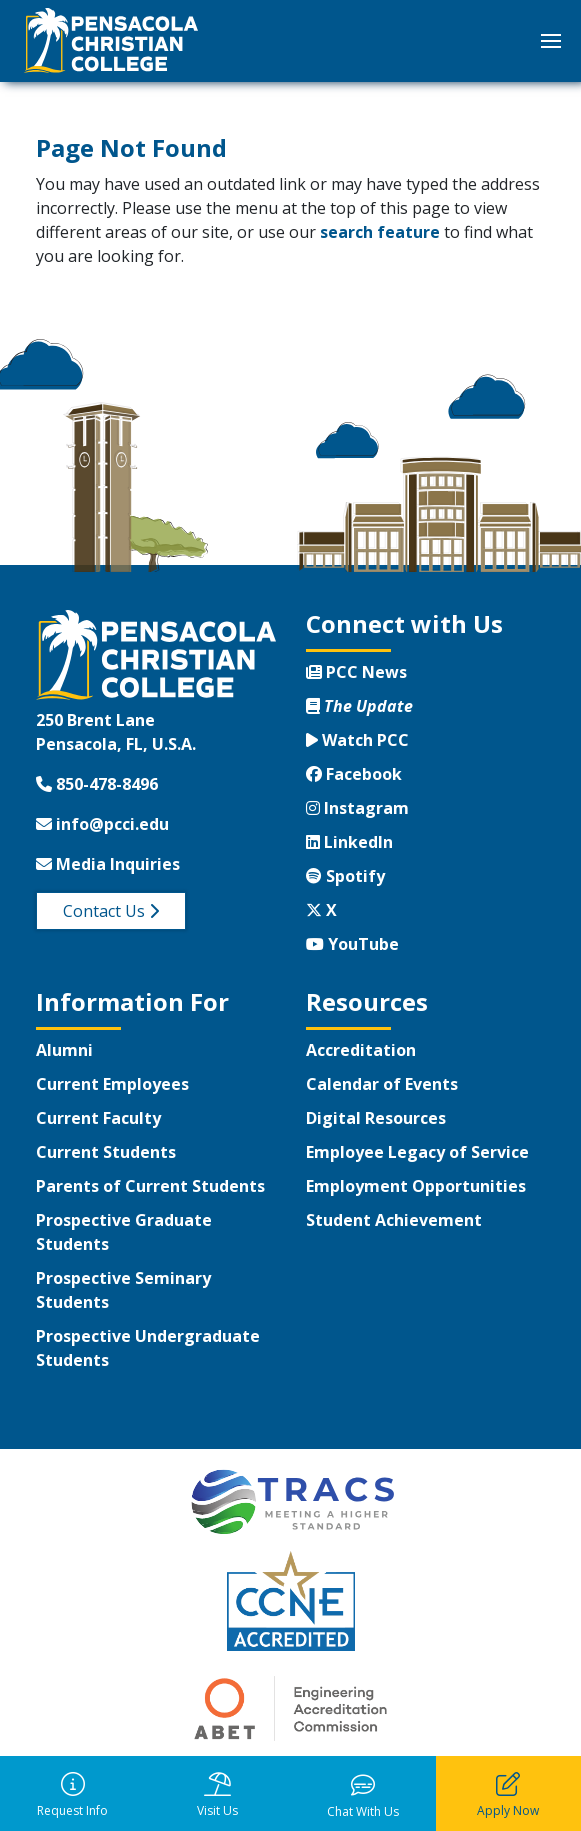 The image size is (581, 1831). What do you see at coordinates (357, 808) in the screenshot?
I see `Instagram` at bounding box center [357, 808].